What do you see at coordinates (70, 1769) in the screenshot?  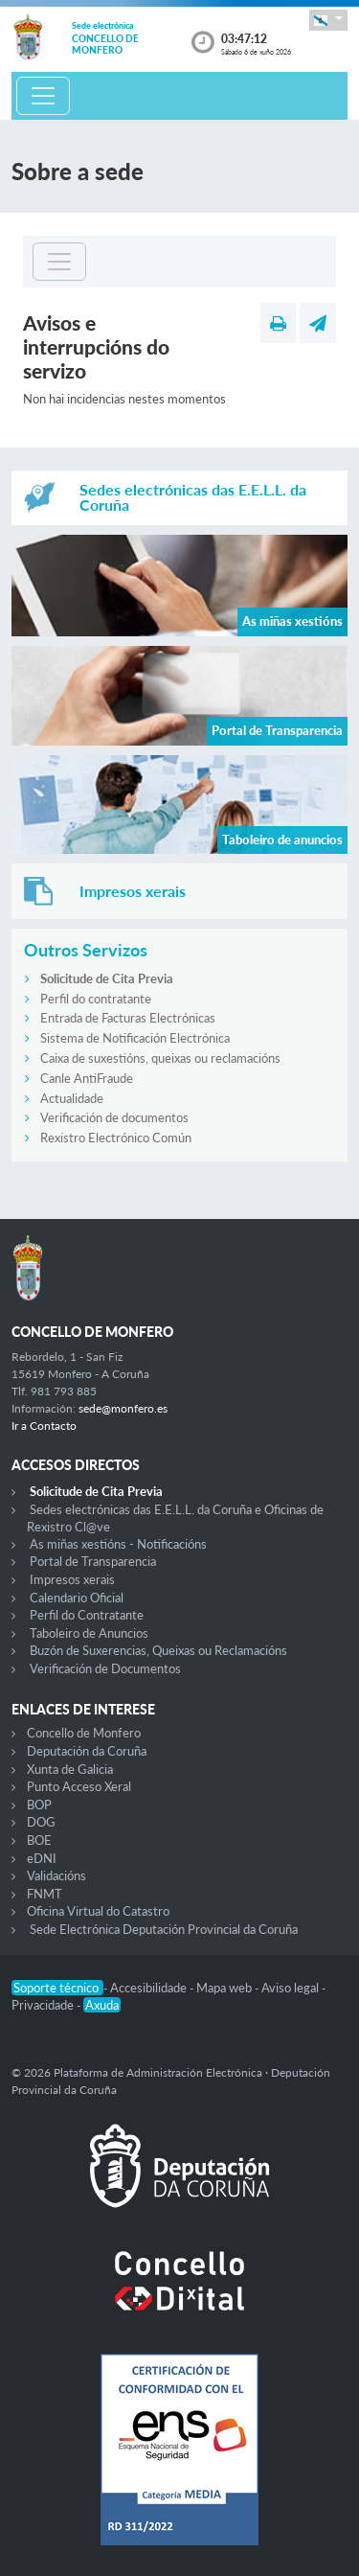 I see `Xunta de Galicia` at bounding box center [70, 1769].